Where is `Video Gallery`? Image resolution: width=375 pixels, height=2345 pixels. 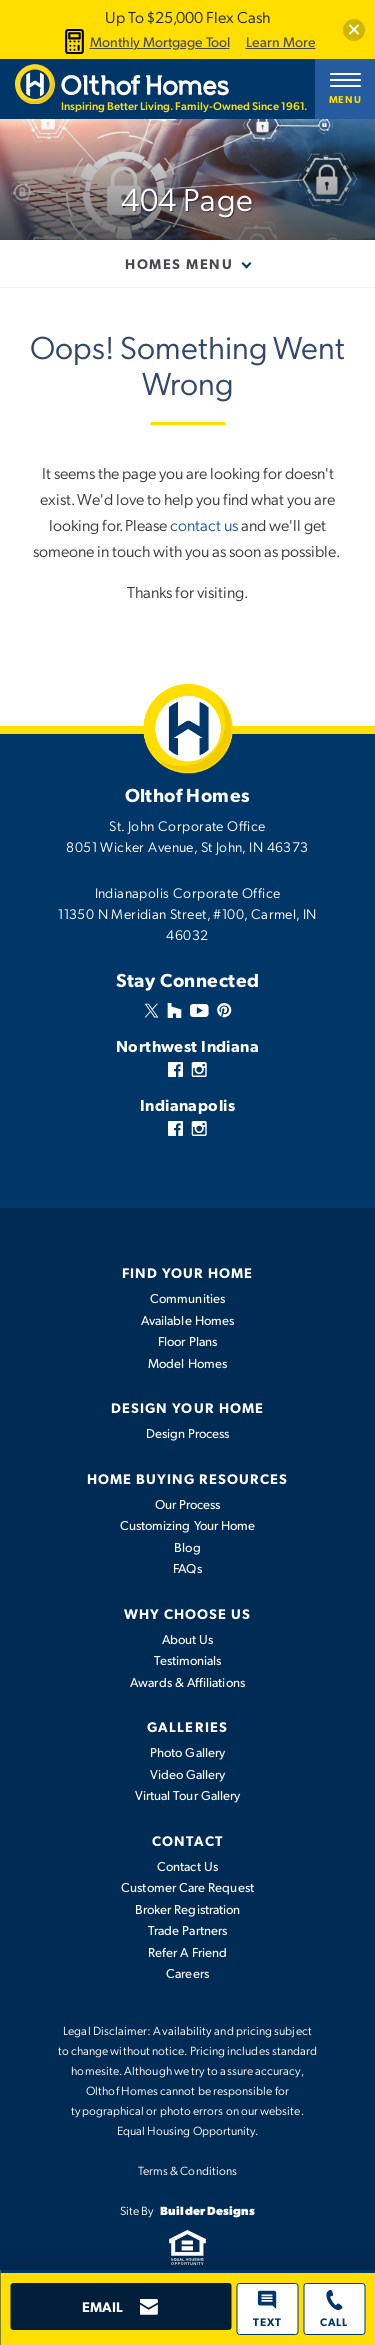
Video Gallery is located at coordinates (188, 1774).